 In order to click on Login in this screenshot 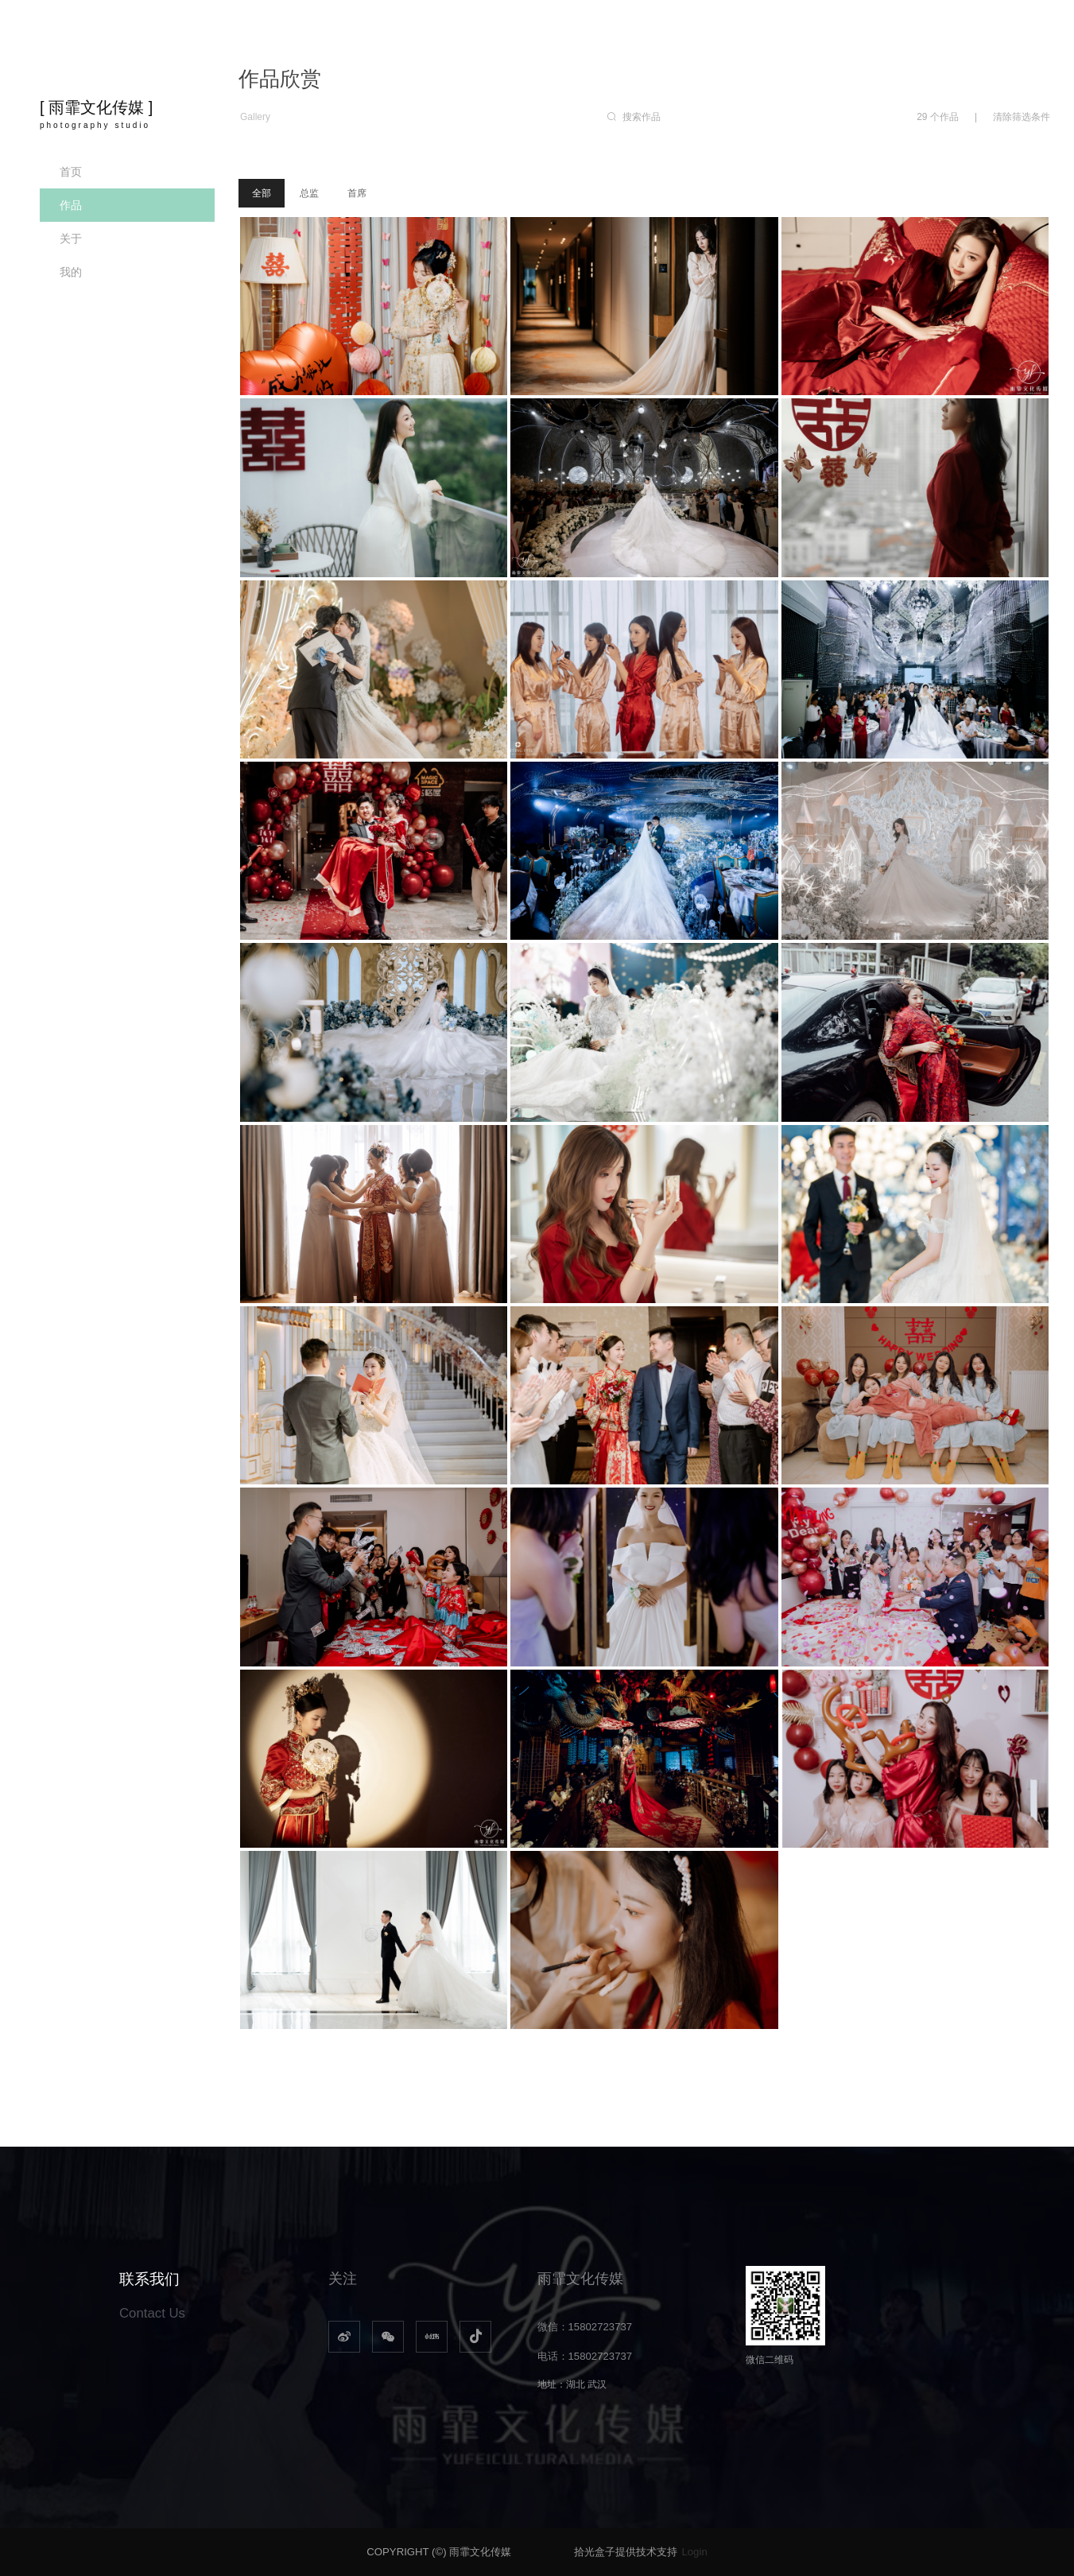, I will do `click(694, 2552)`.